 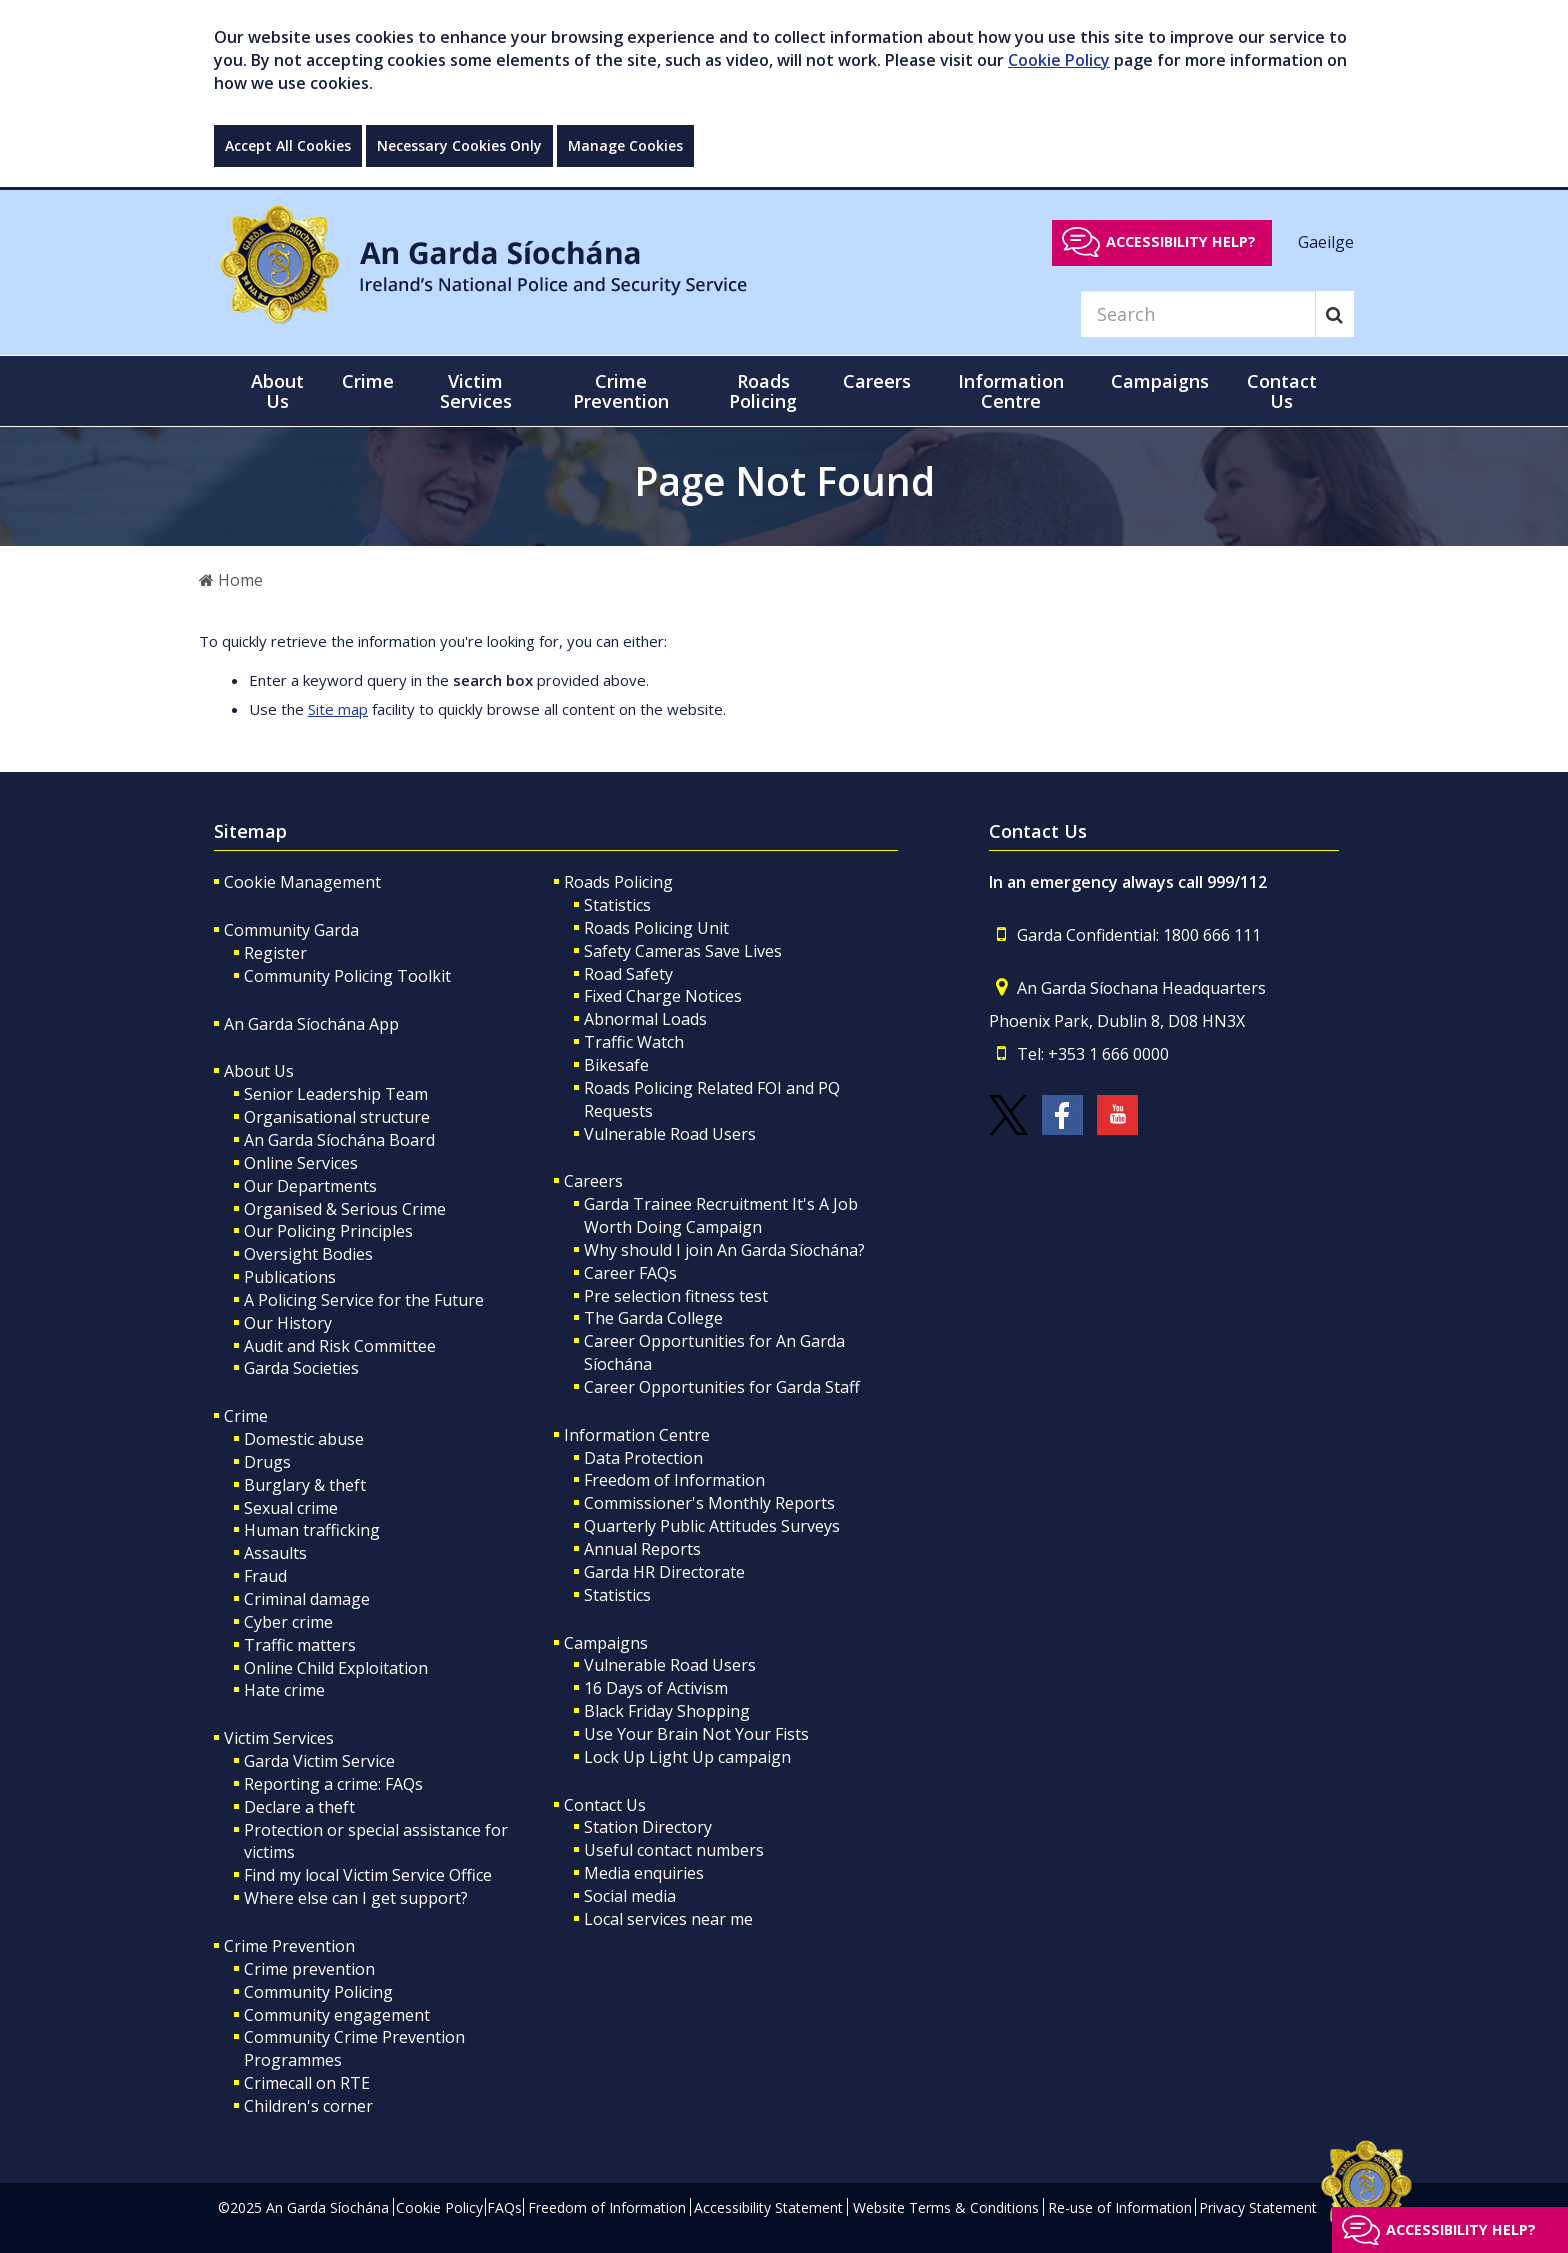 I want to click on Reporting a crime: FAQs, so click(x=333, y=1784).